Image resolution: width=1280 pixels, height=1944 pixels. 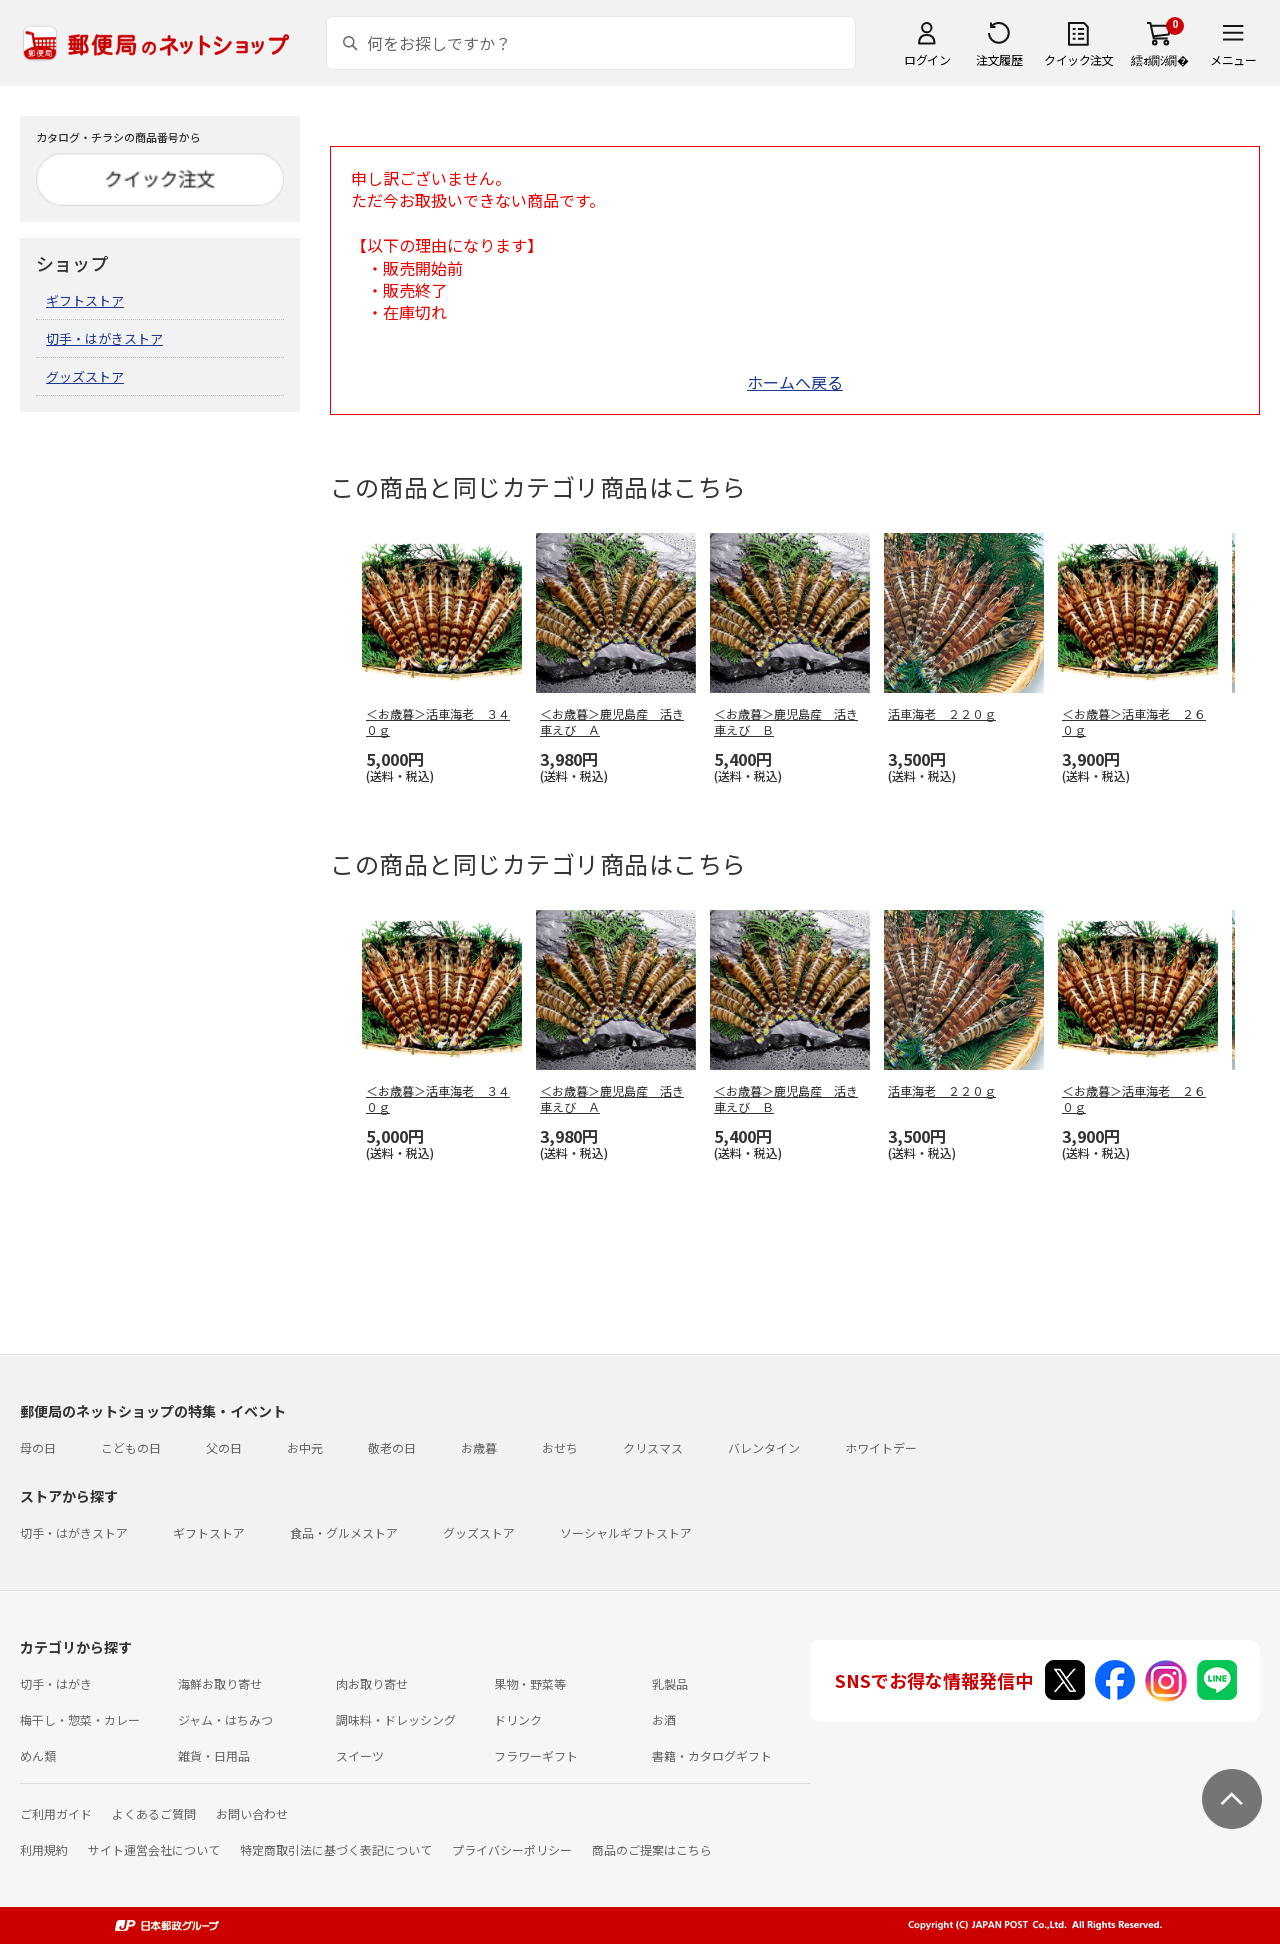 I want to click on 切手・はがきストア, so click(x=104, y=338).